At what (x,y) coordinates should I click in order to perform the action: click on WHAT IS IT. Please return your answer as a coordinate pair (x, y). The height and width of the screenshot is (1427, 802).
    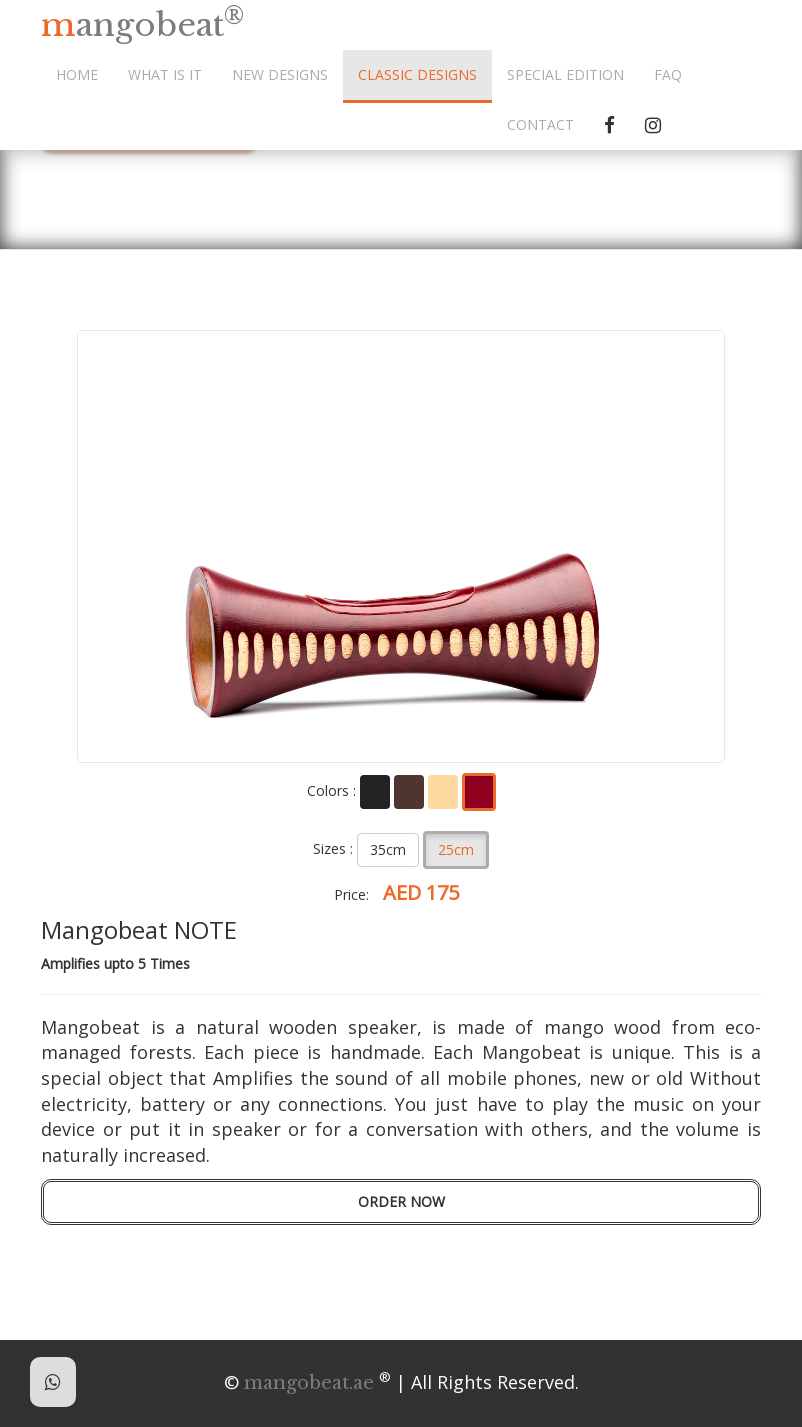
    Looking at the image, I should click on (165, 74).